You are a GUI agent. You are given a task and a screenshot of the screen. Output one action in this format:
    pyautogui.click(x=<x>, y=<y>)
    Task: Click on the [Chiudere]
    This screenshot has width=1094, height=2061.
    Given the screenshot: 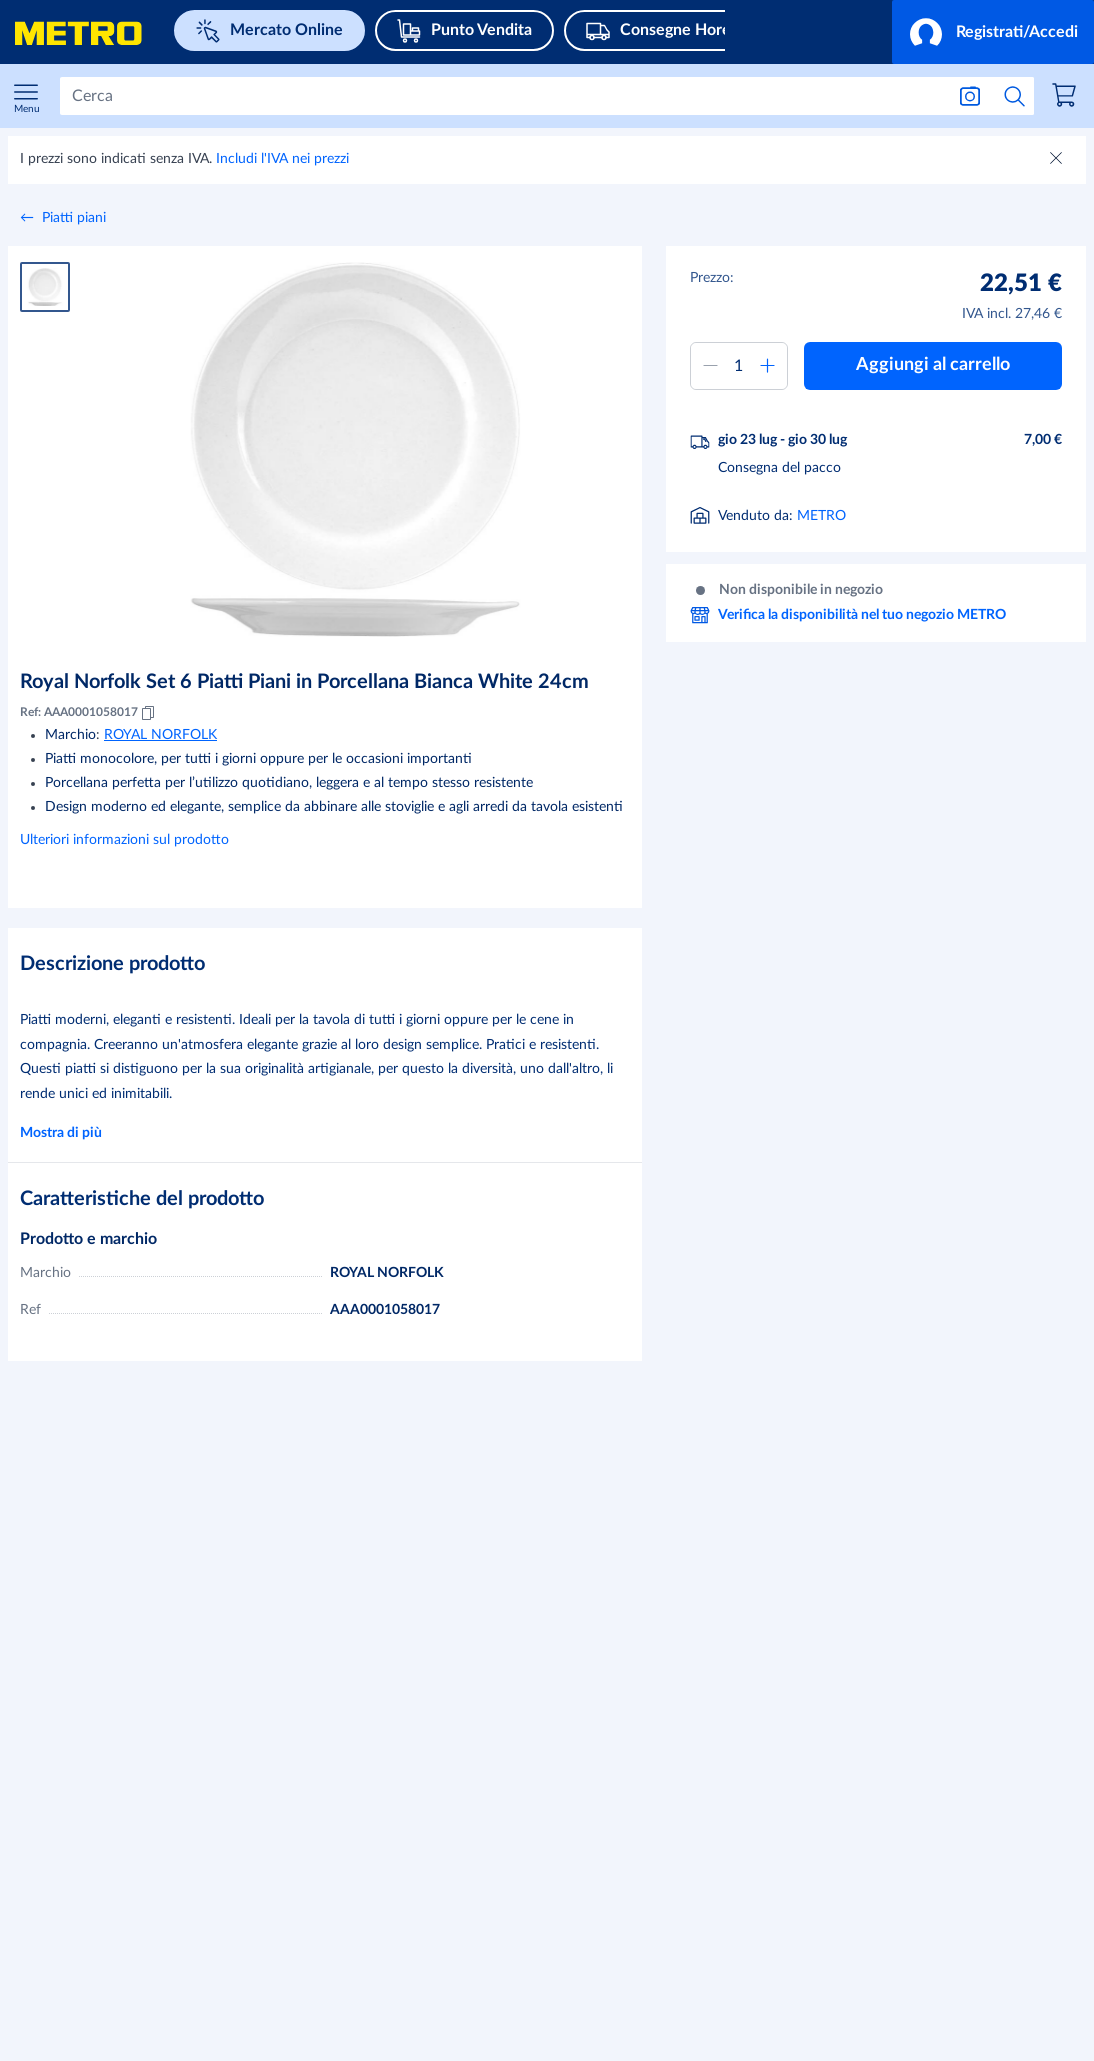 What is the action you would take?
    pyautogui.click(x=1058, y=160)
    